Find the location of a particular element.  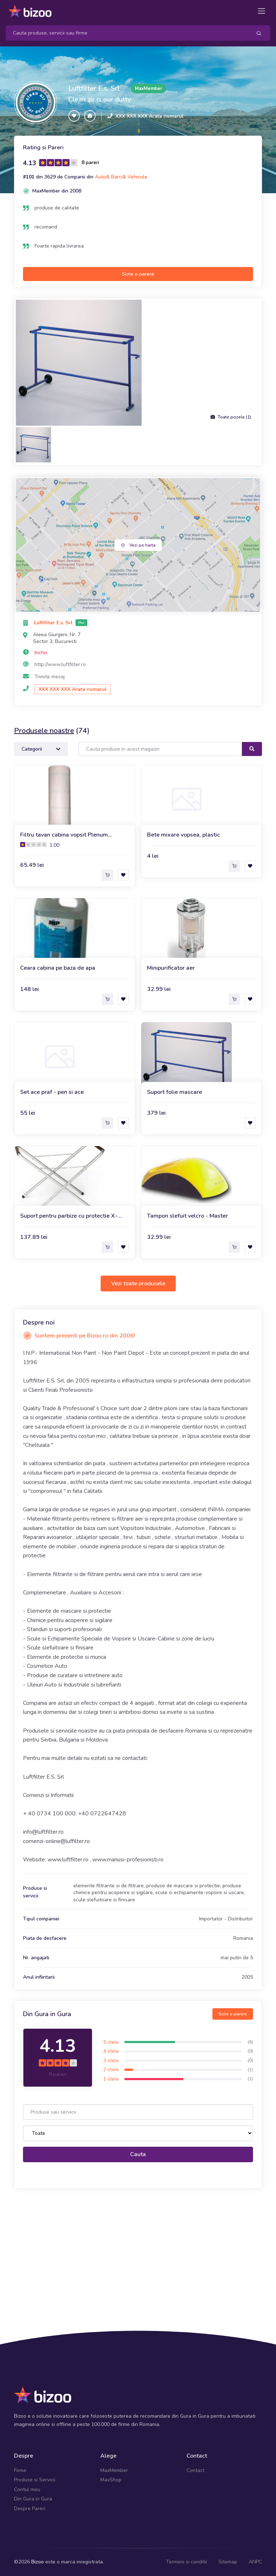

Filtru tavan cabina vopsit Plenum Sigilant, clasa V560 is located at coordinates (64, 835).